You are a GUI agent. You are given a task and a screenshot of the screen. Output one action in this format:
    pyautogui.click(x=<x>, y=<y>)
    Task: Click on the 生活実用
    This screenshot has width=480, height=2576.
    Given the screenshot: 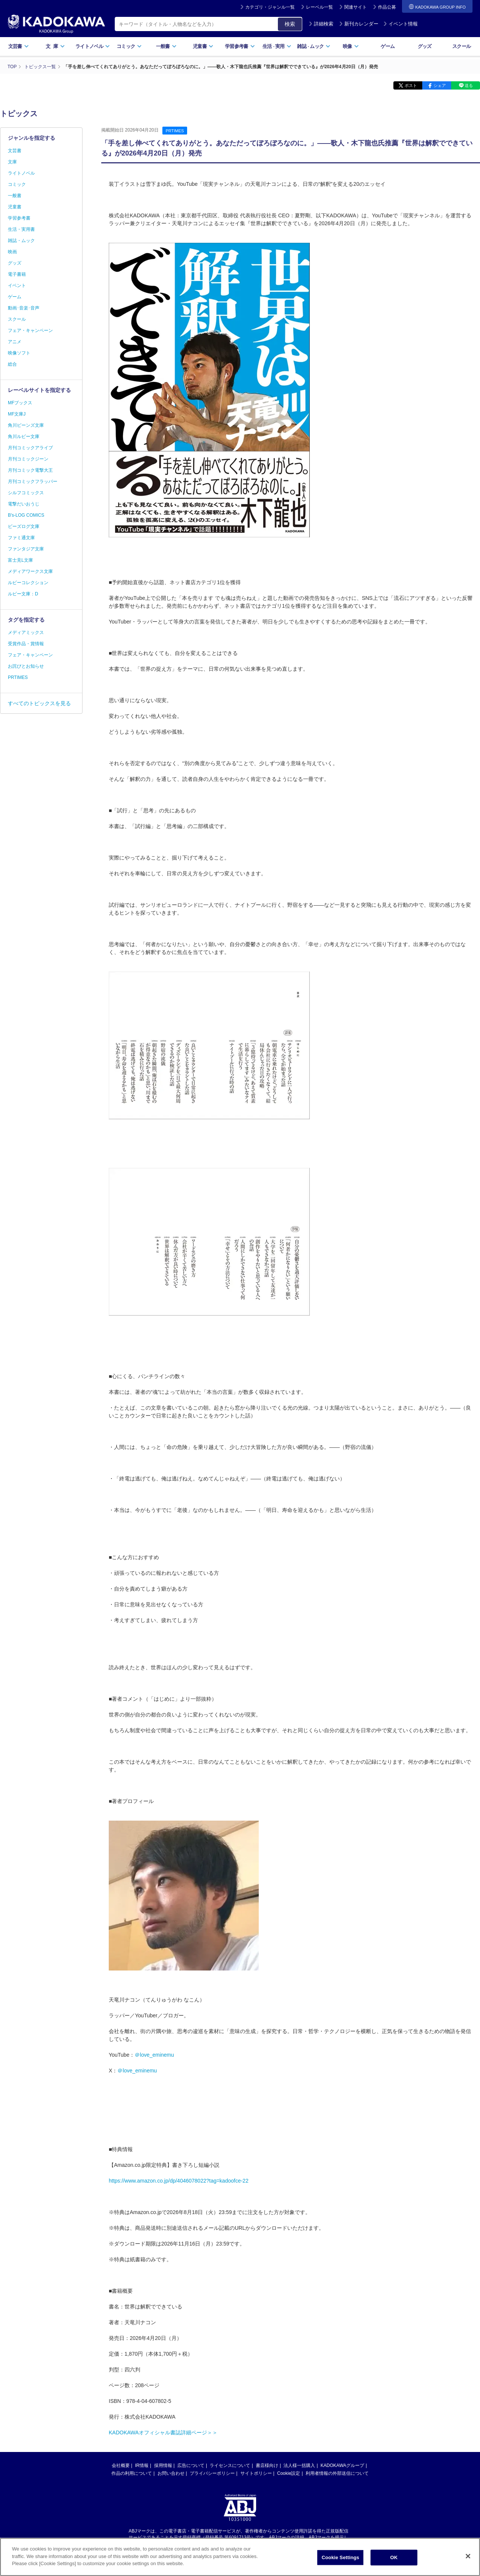 What is the action you would take?
    pyautogui.click(x=276, y=46)
    